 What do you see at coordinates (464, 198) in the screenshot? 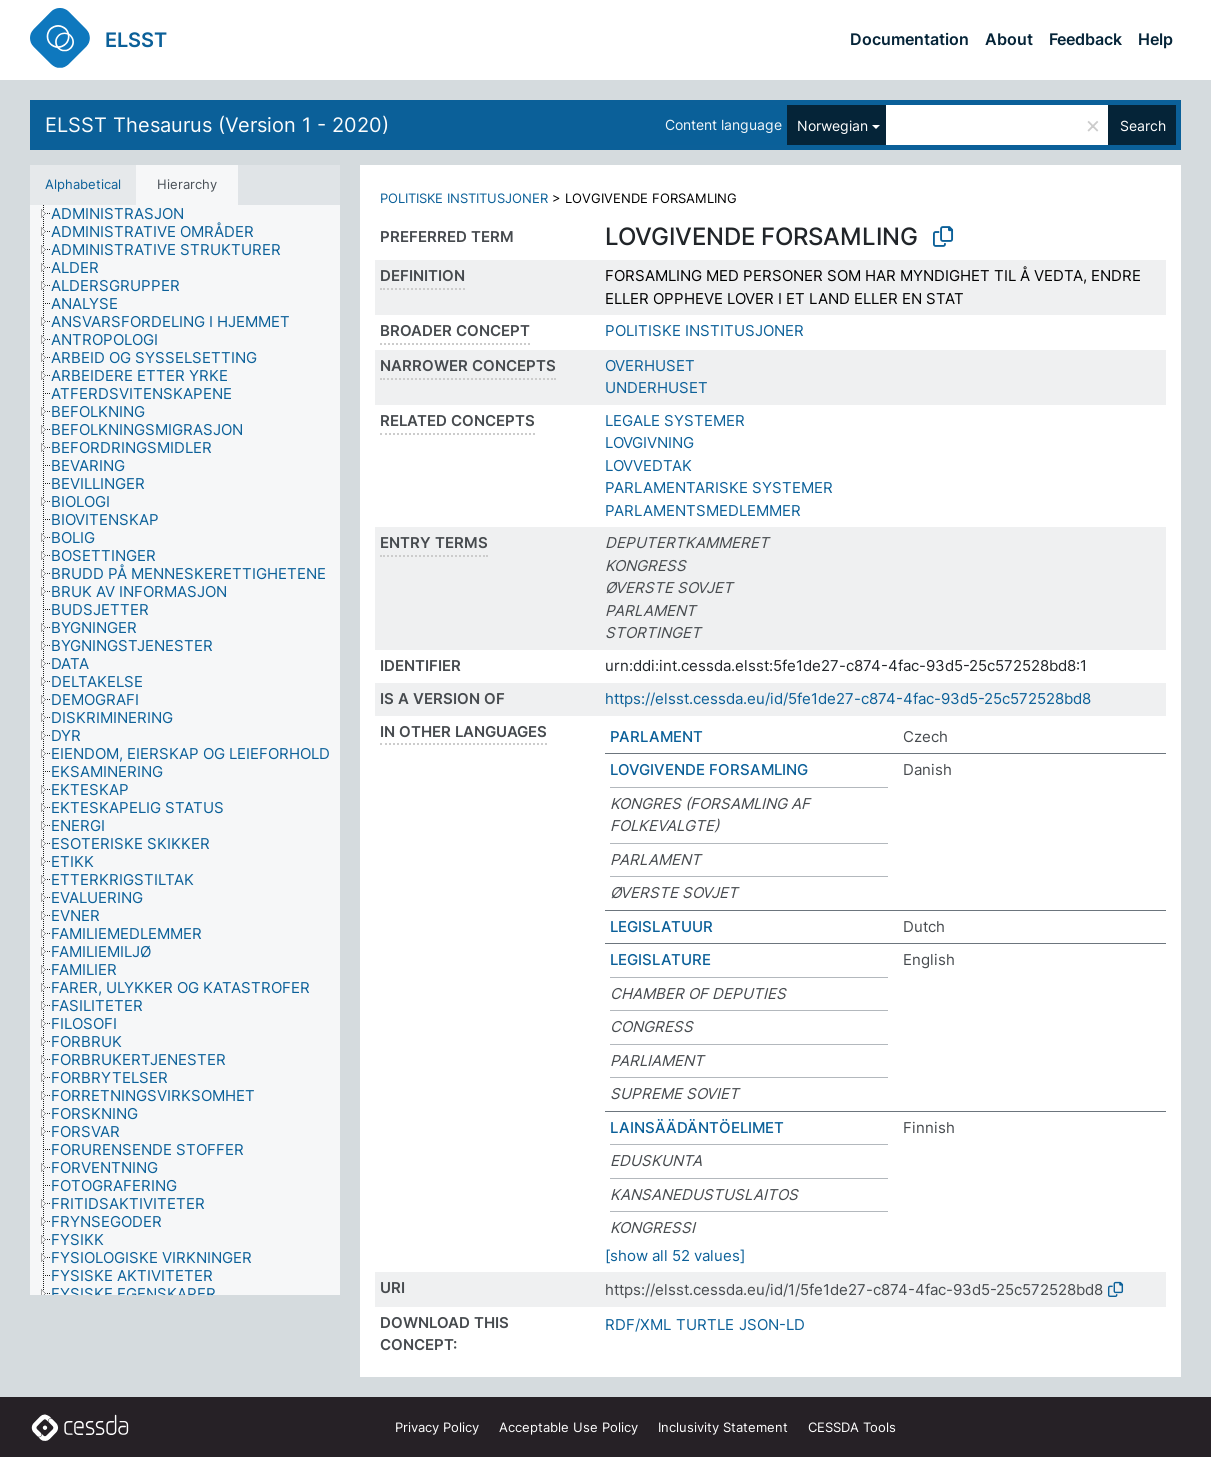
I see `POLITISKE INSTITUSJONER` at bounding box center [464, 198].